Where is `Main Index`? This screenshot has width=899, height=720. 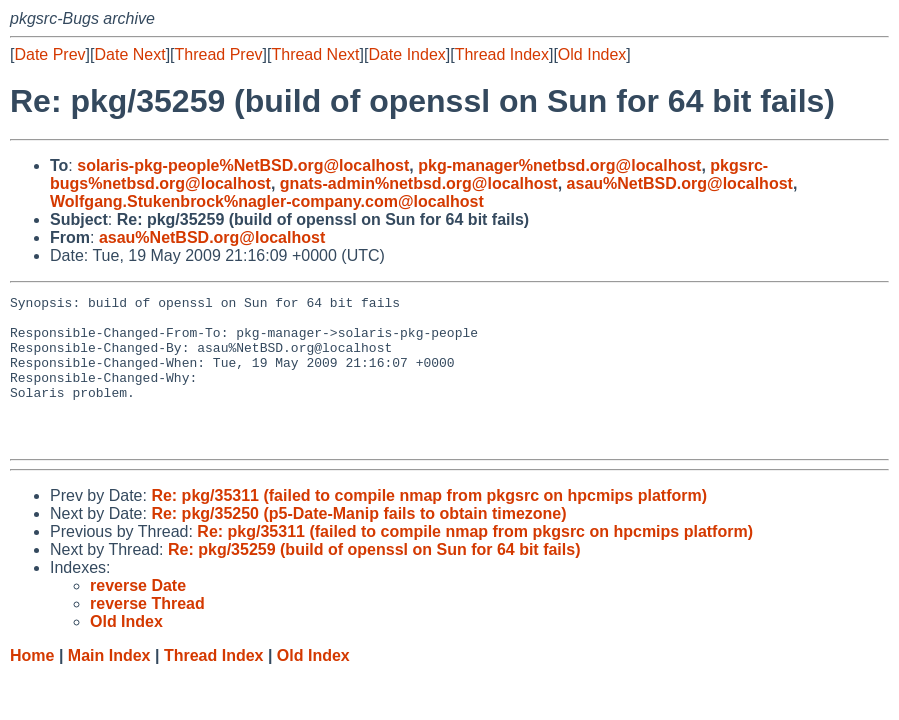 Main Index is located at coordinates (109, 685).